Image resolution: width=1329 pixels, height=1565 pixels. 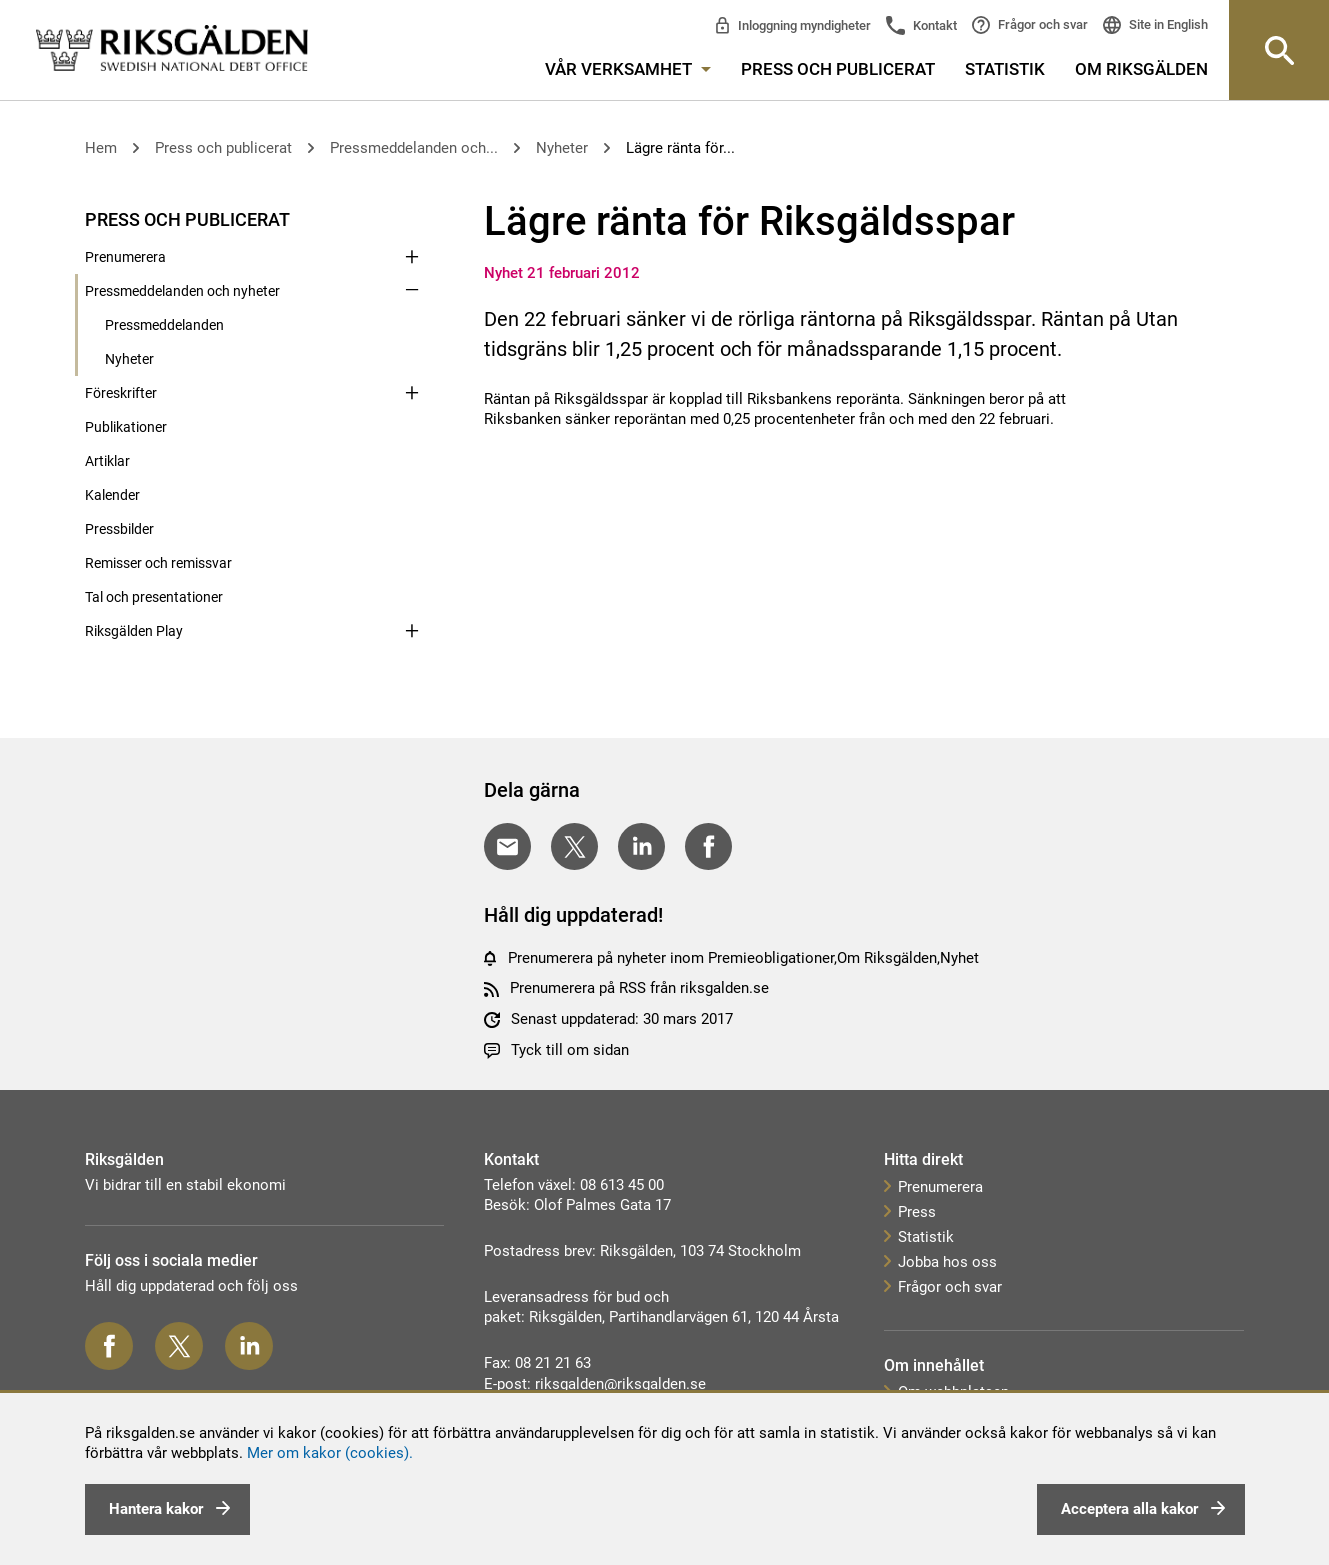 What do you see at coordinates (182, 291) in the screenshot?
I see `Pressmeddelanden och nyheter` at bounding box center [182, 291].